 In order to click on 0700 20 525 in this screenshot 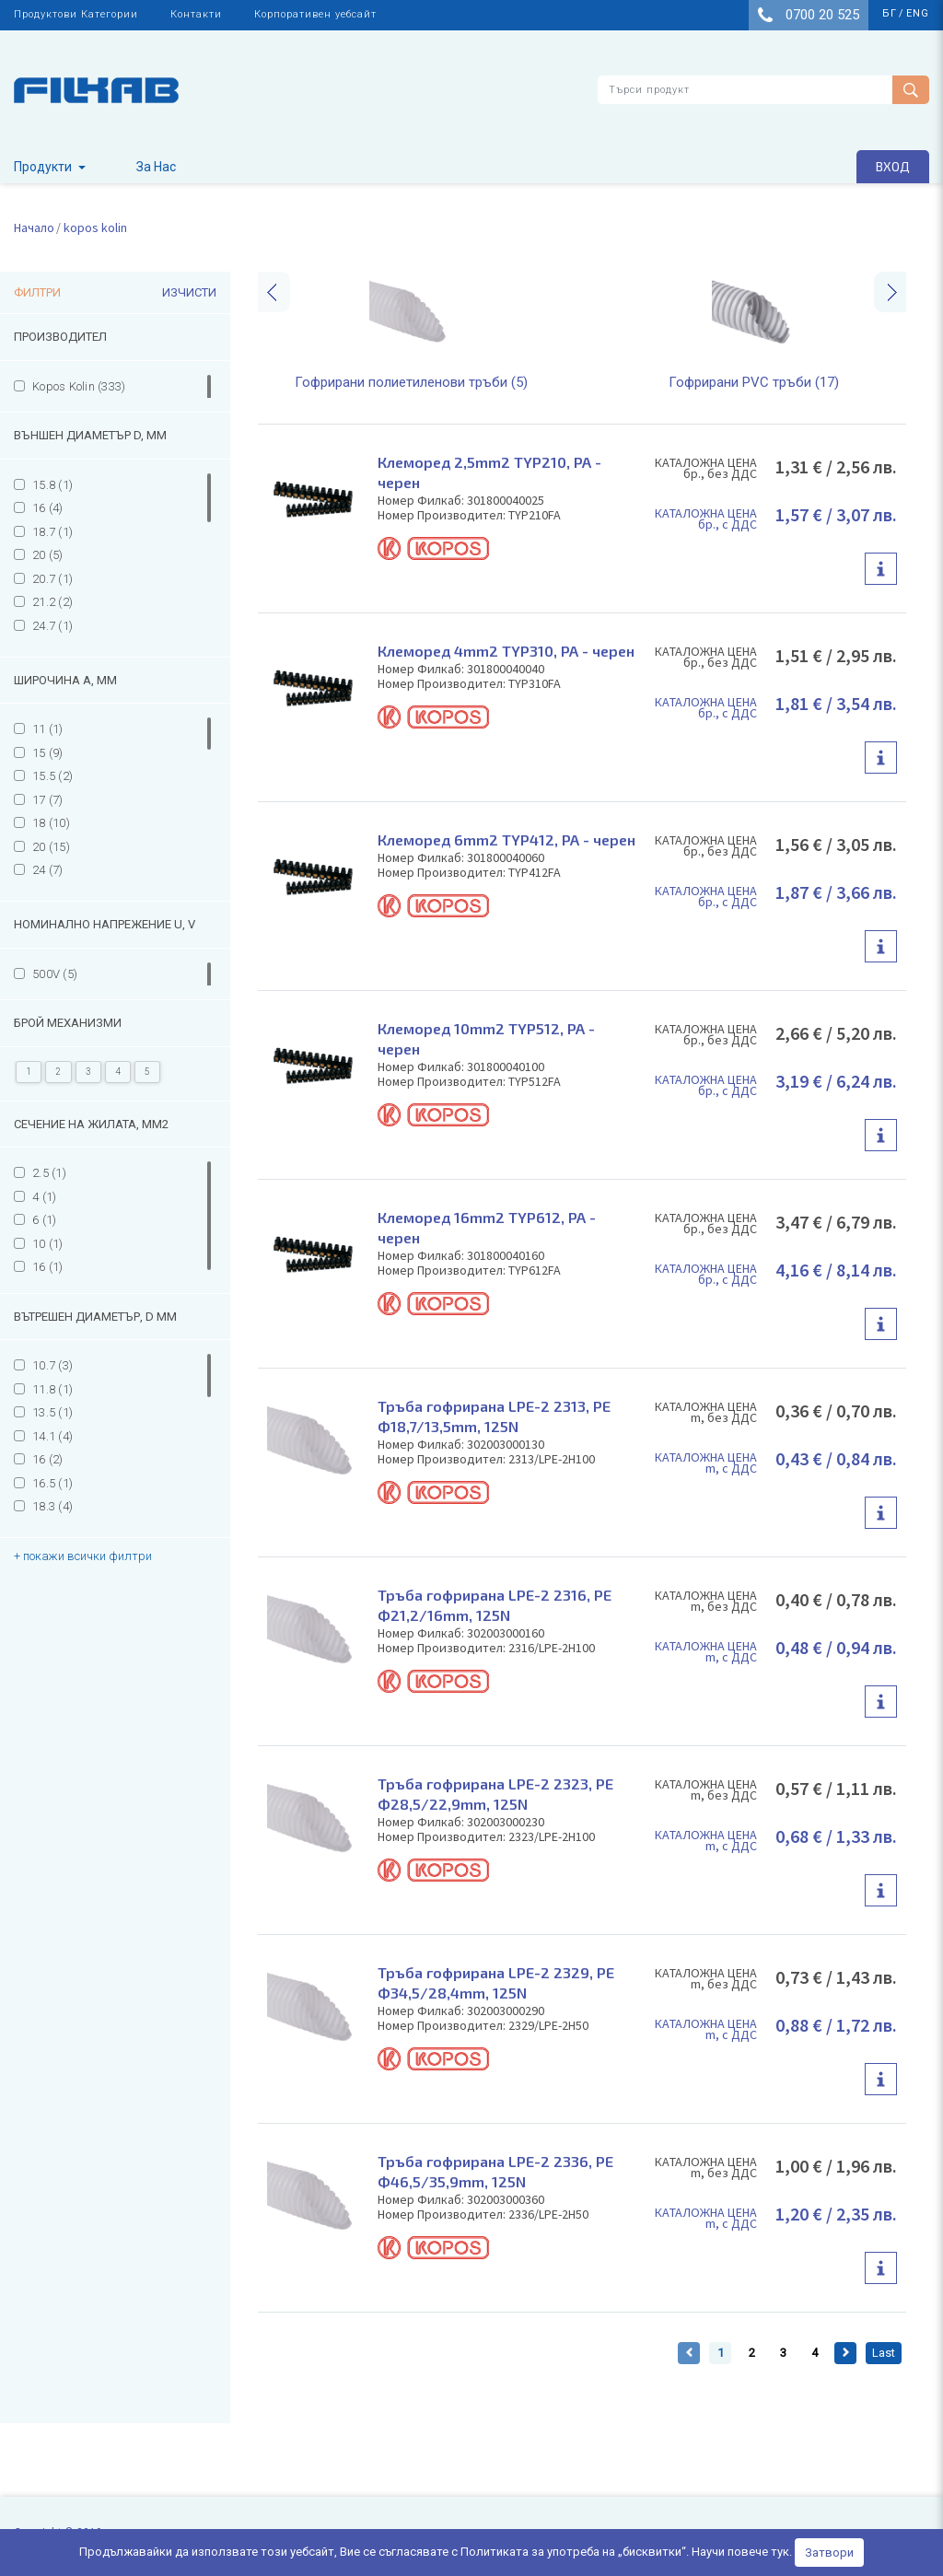, I will do `click(808, 14)`.